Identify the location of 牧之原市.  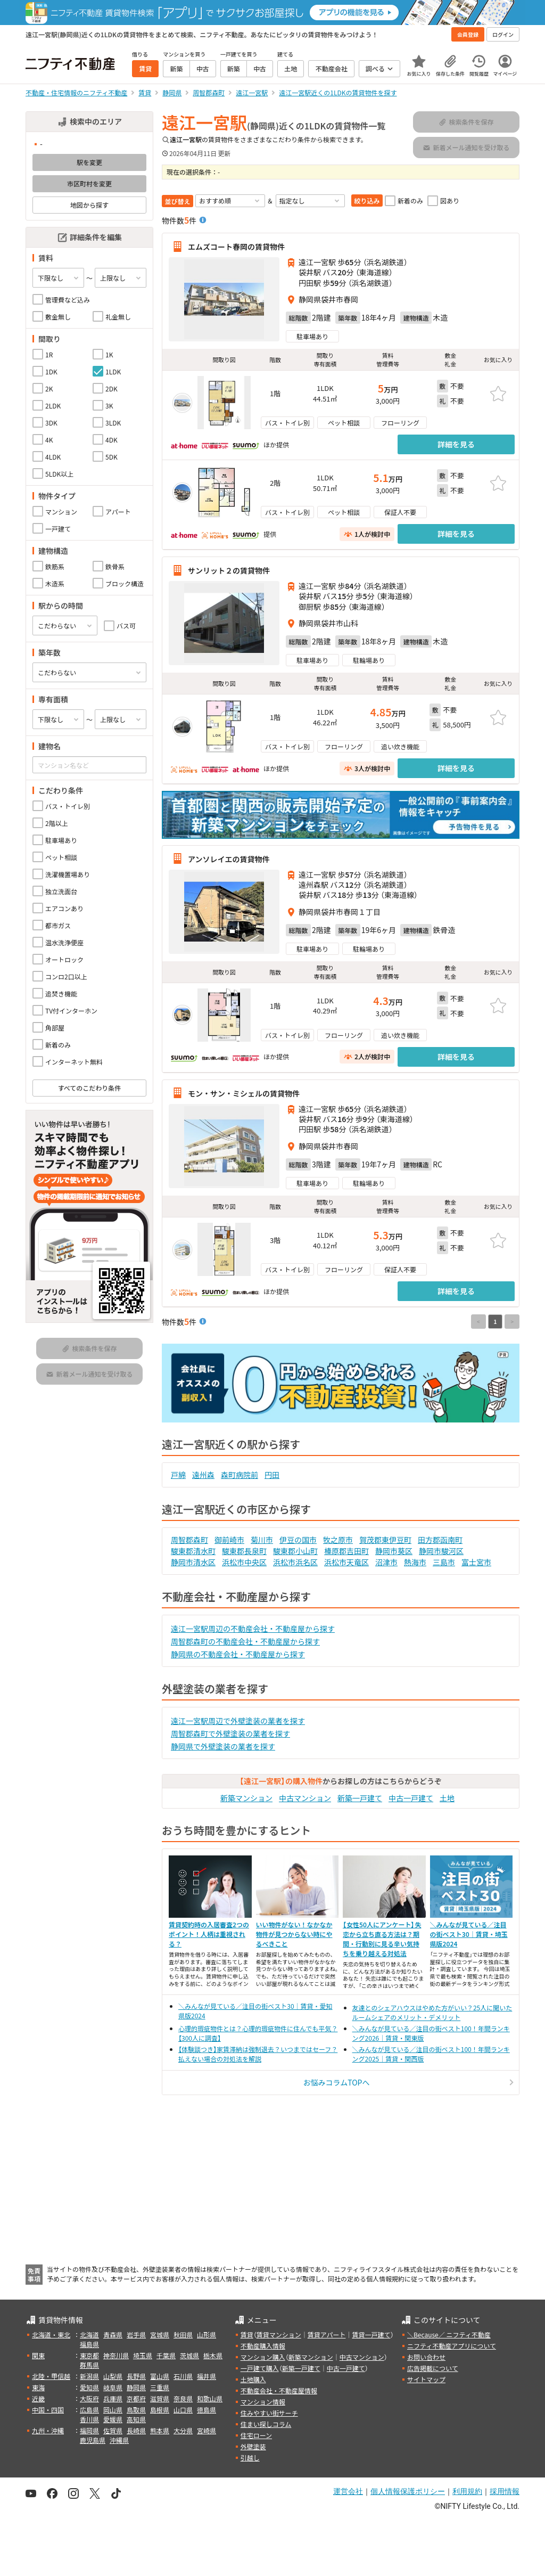
(338, 1539).